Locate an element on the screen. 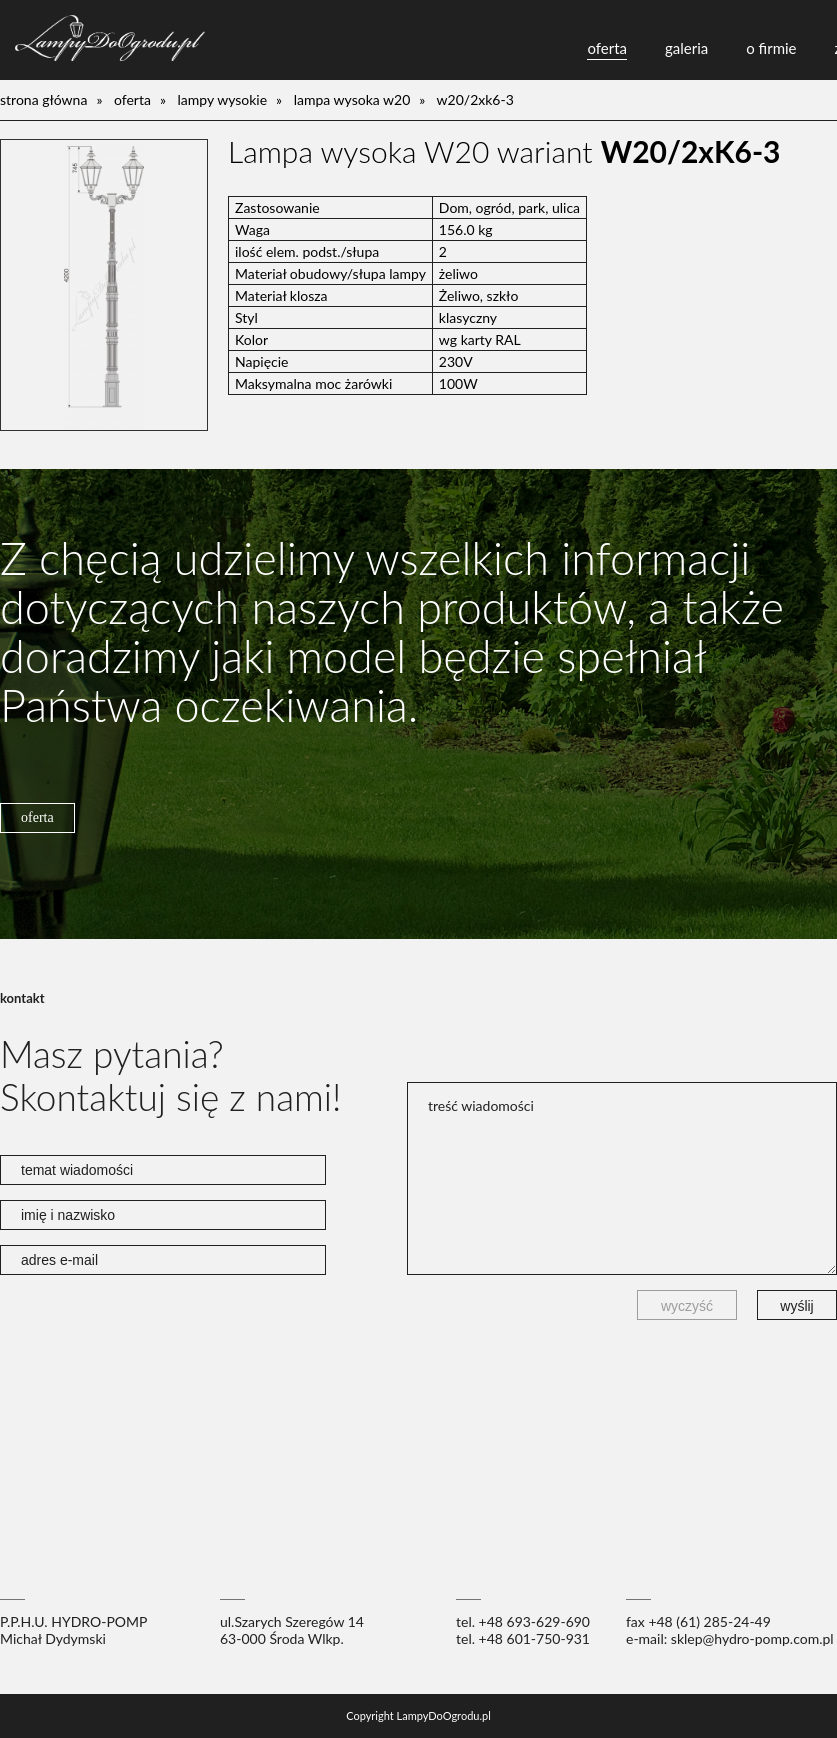 This screenshot has width=837, height=1738. Lampa wysoka W20 is located at coordinates (352, 99).